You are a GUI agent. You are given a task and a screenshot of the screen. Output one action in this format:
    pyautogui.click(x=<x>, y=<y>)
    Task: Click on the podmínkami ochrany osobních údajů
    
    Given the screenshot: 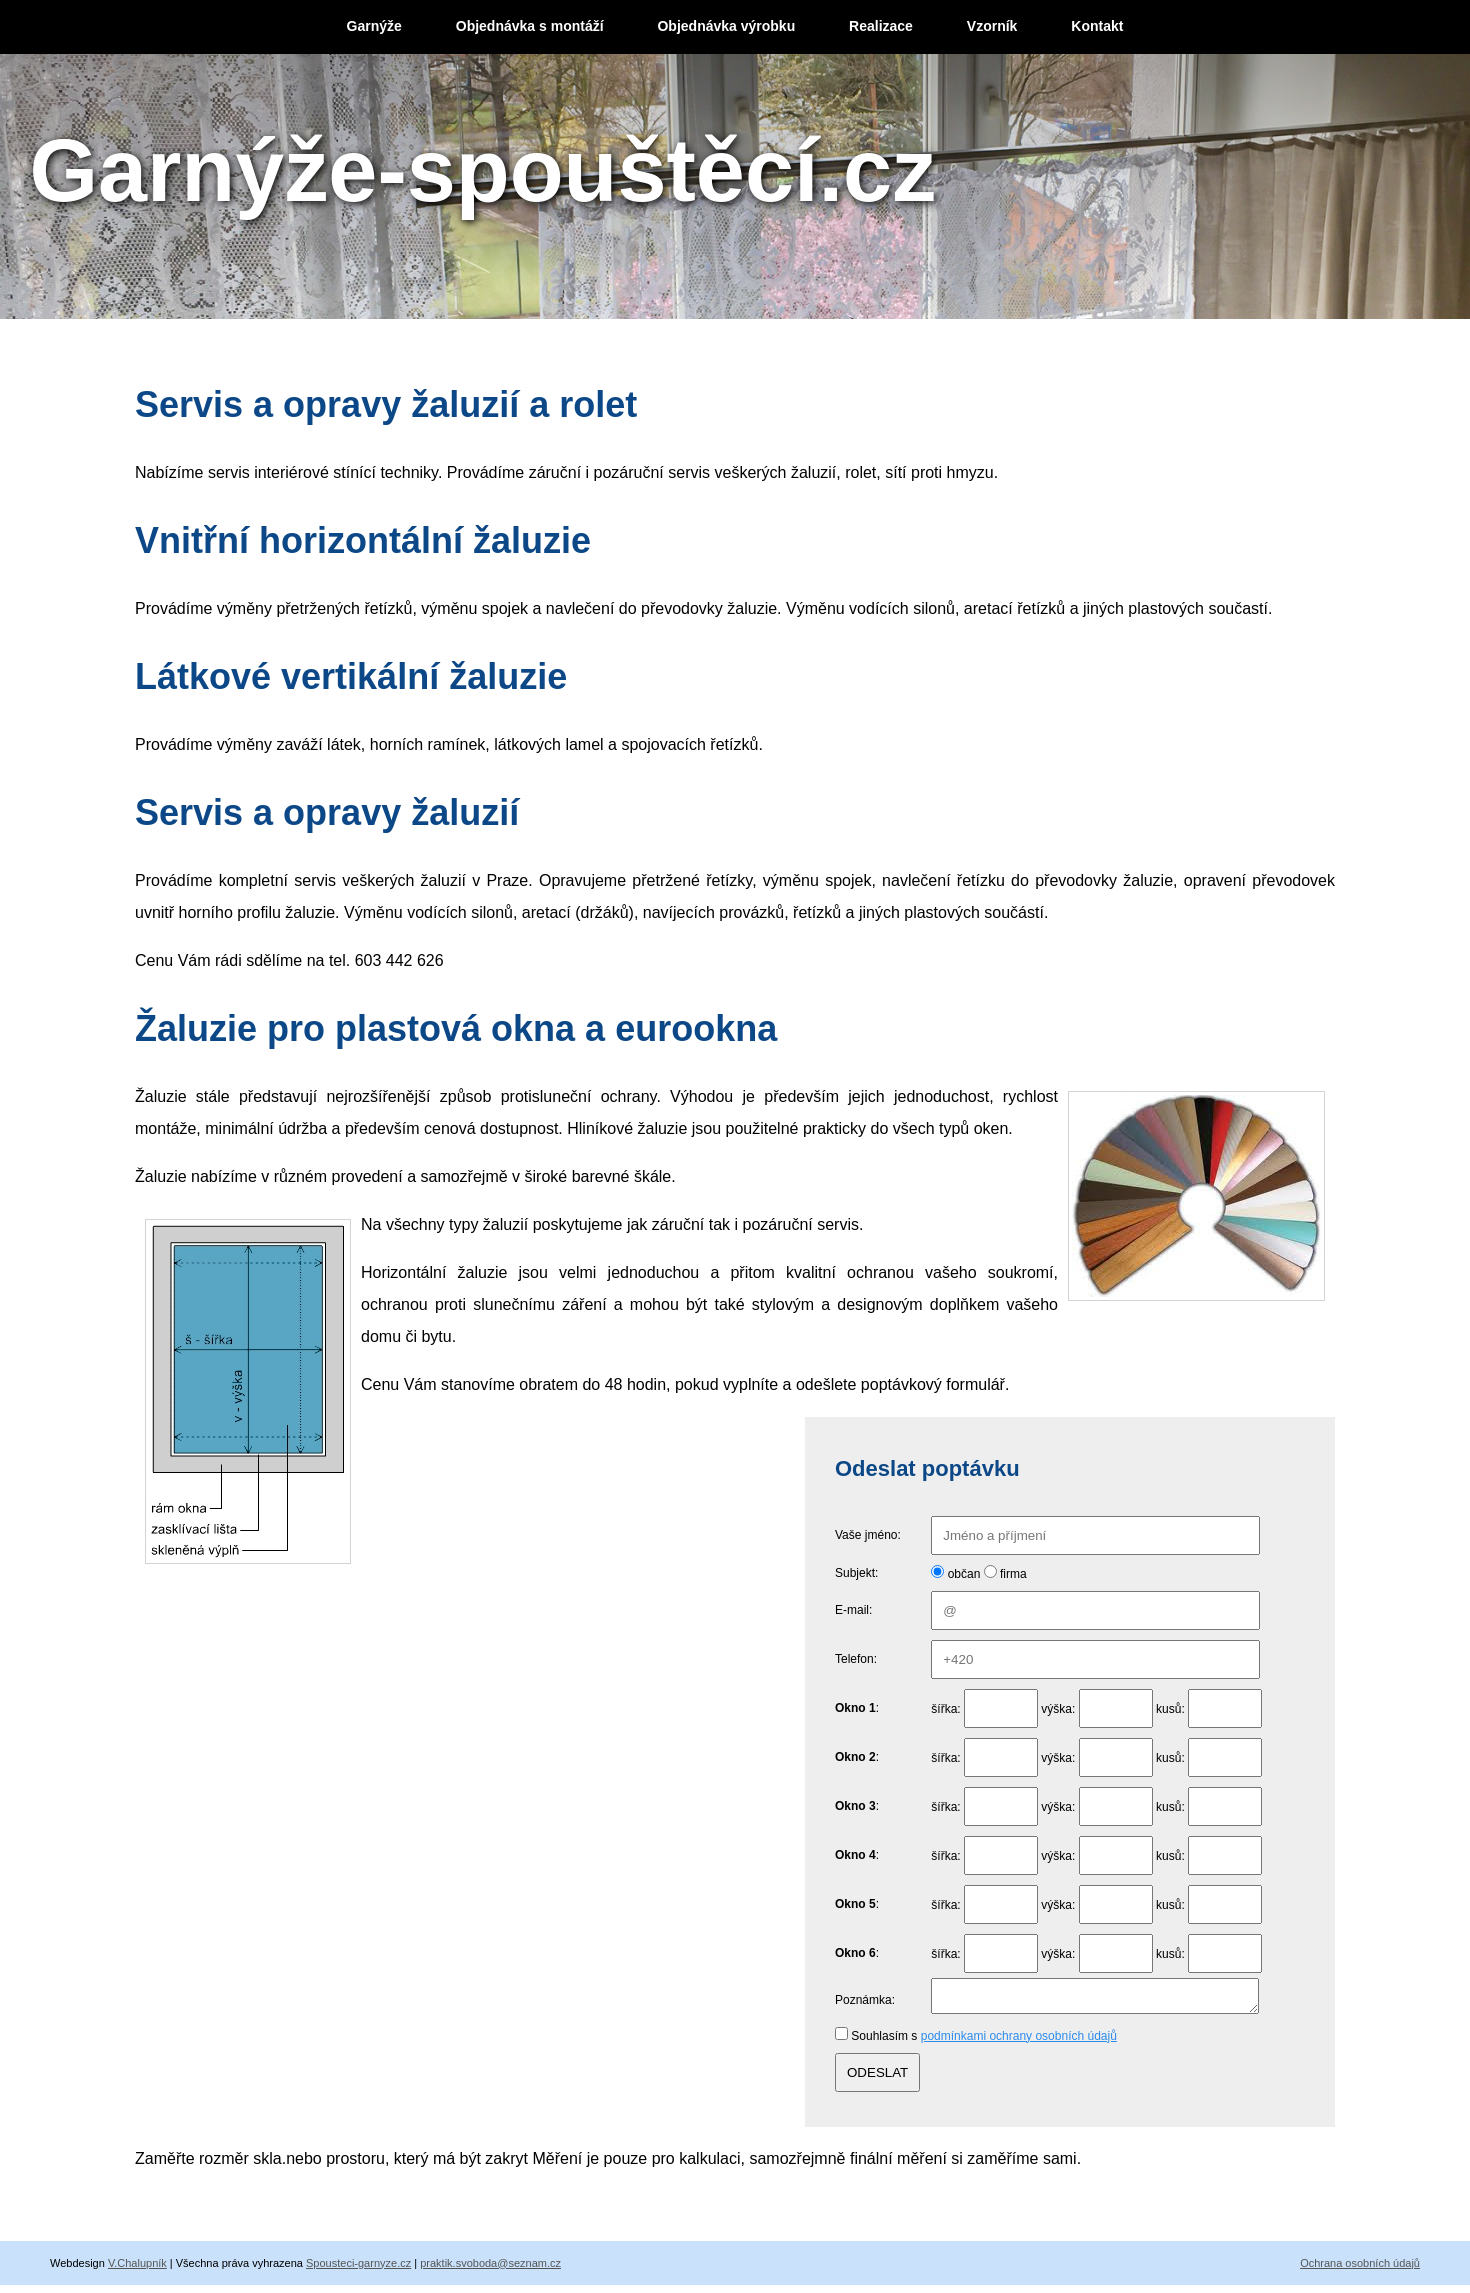 What is the action you would take?
    pyautogui.click(x=1019, y=2042)
    